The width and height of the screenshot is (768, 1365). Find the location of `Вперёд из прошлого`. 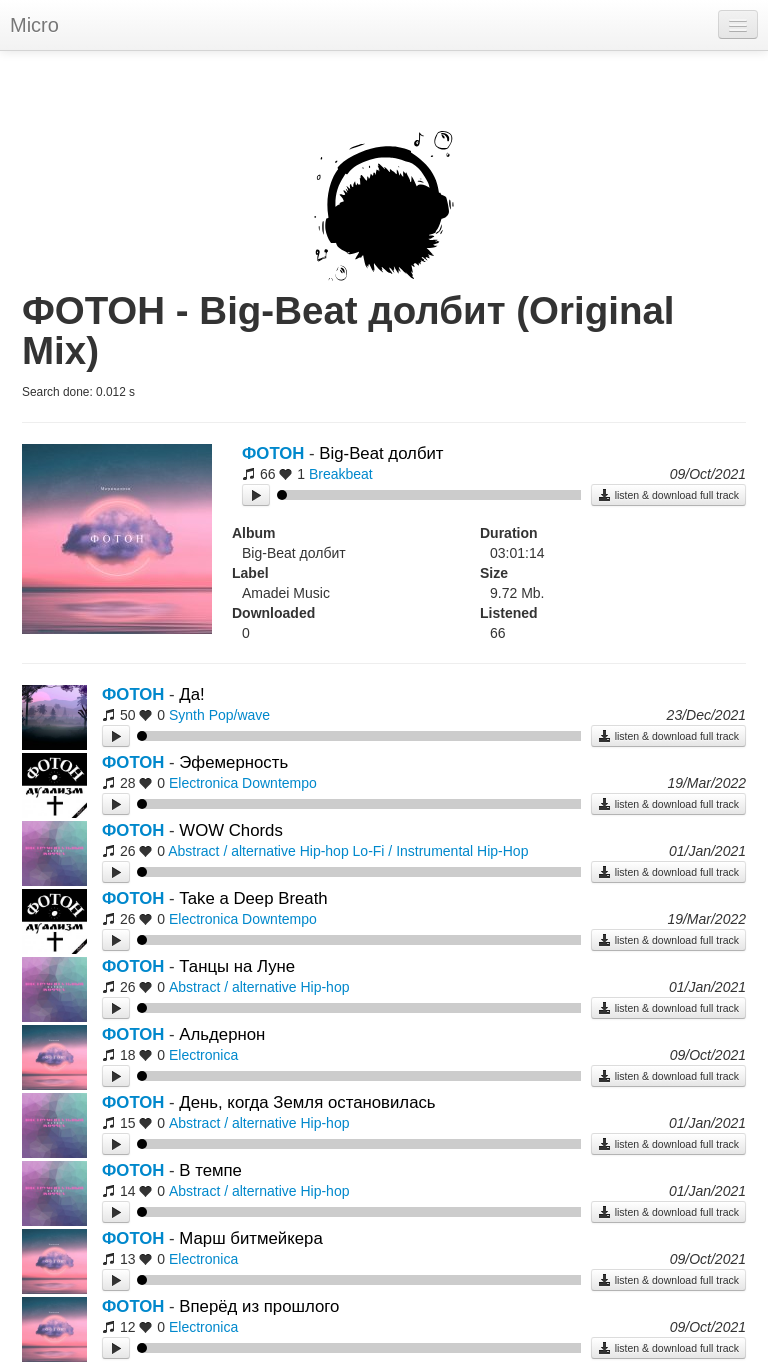

Вперёд из прошлого is located at coordinates (259, 1306).